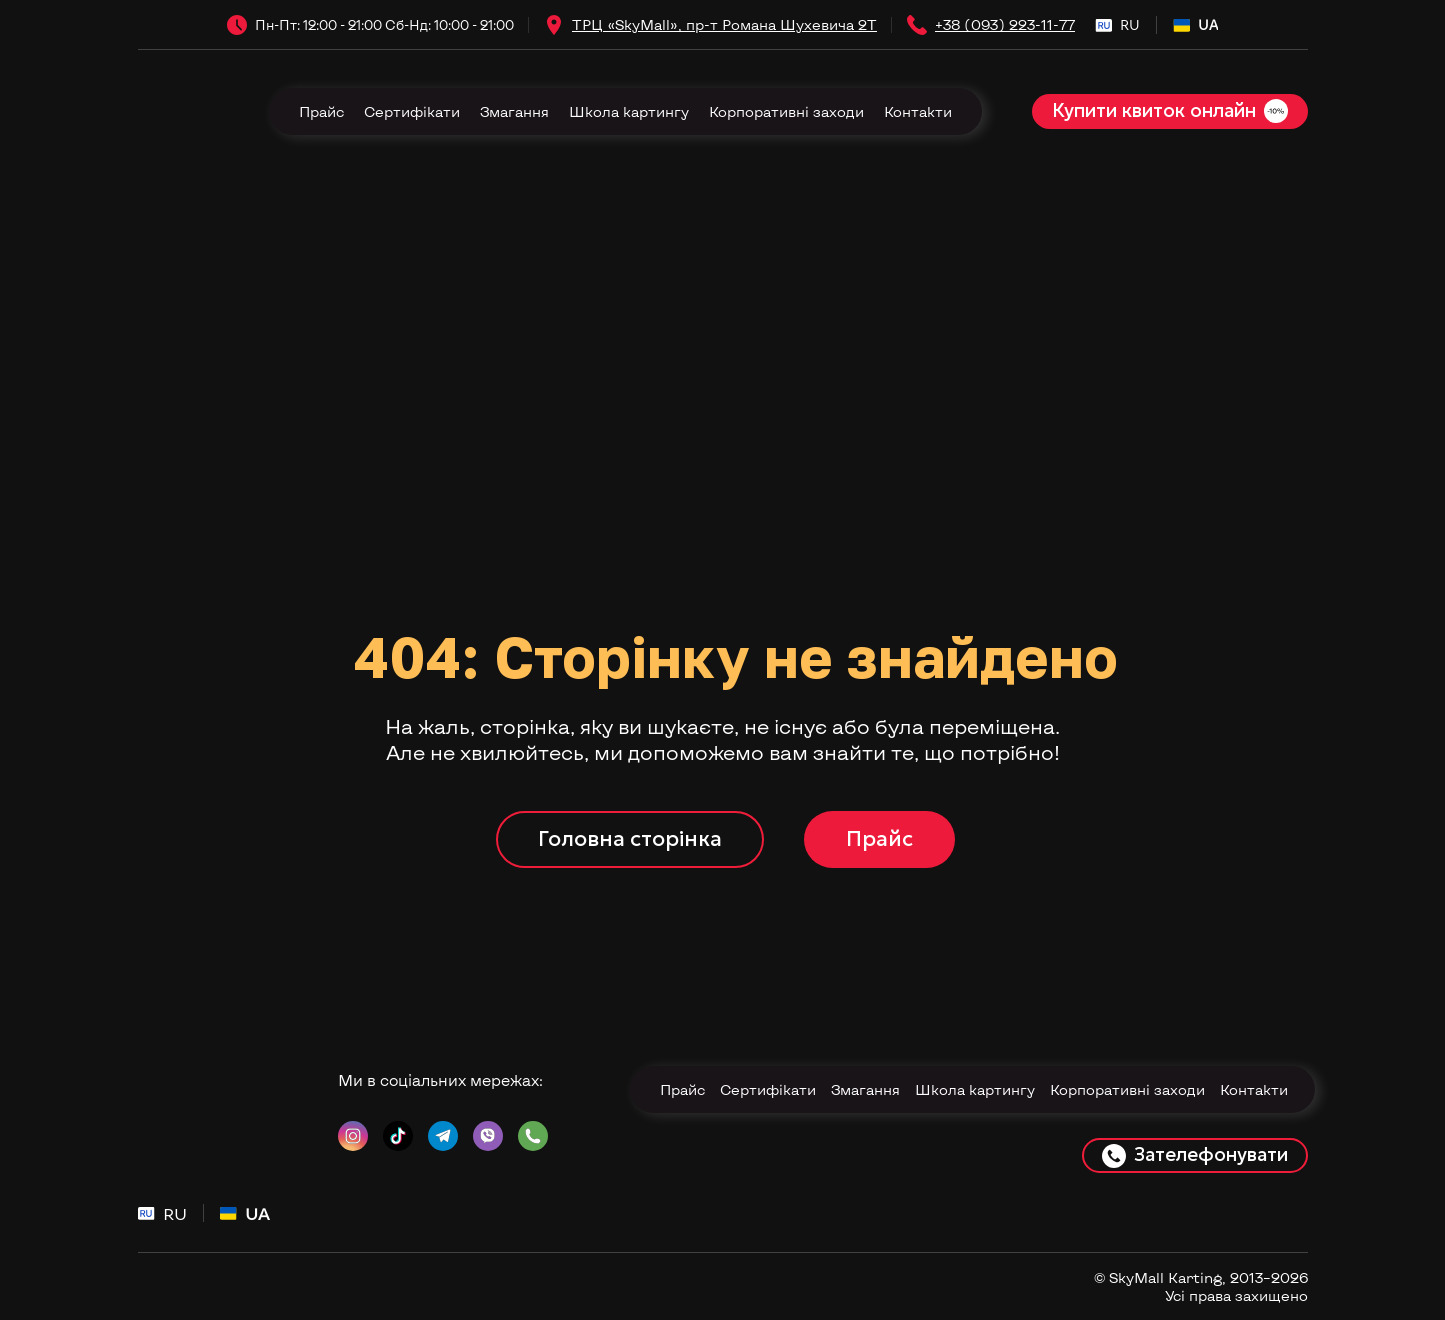  Describe the element at coordinates (412, 111) in the screenshot. I see `Сертифікати` at that location.